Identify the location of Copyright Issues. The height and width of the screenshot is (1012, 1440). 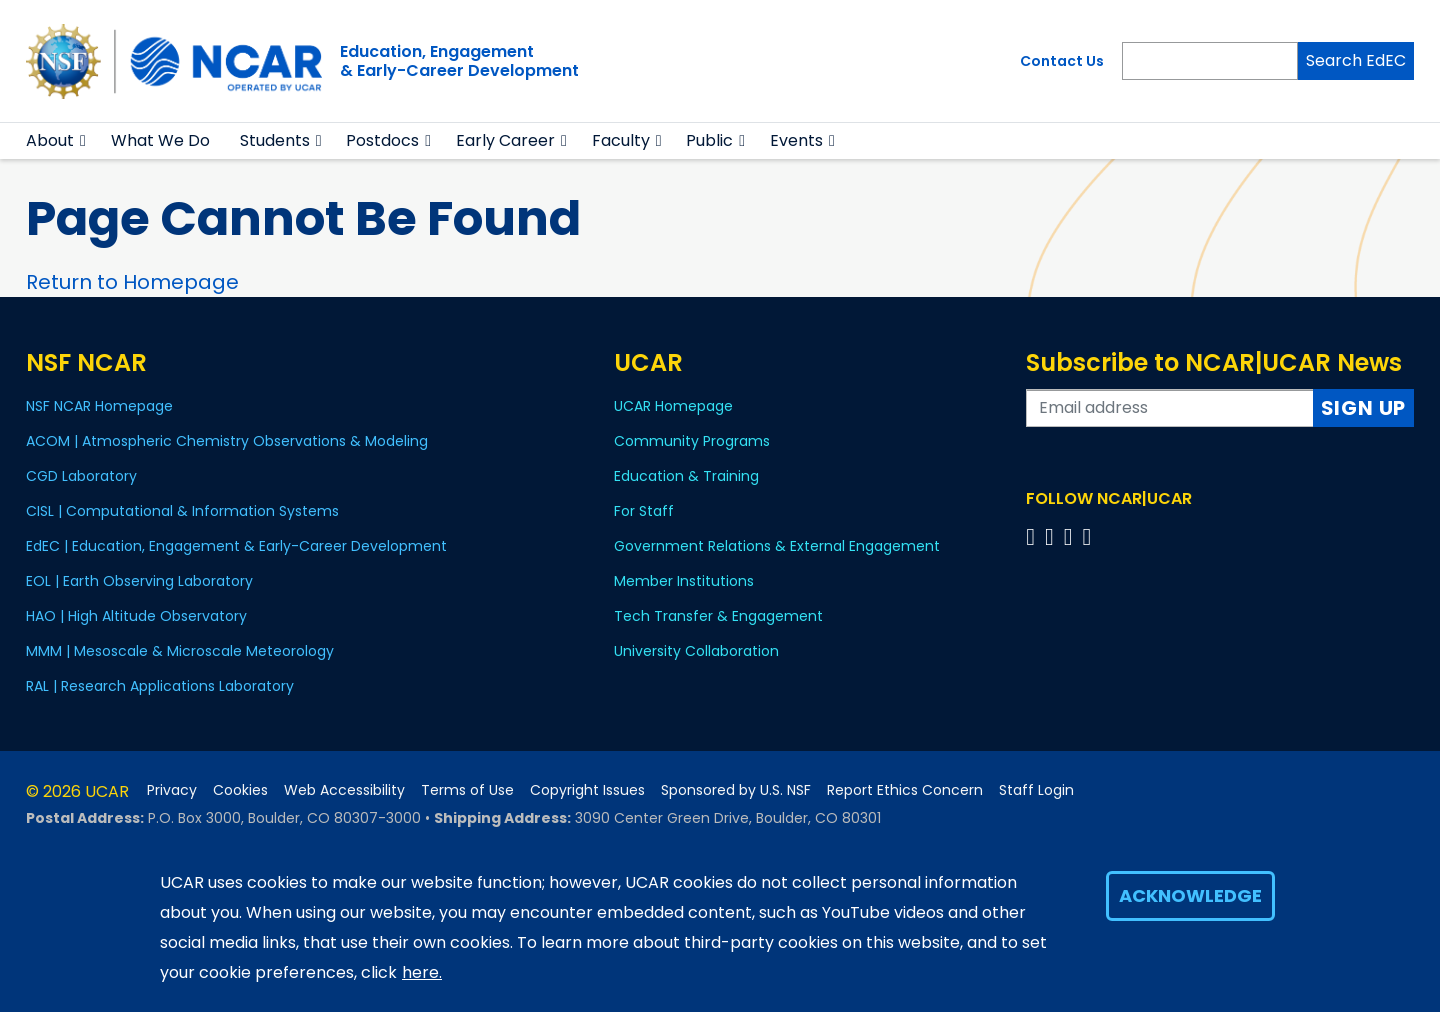
(587, 790).